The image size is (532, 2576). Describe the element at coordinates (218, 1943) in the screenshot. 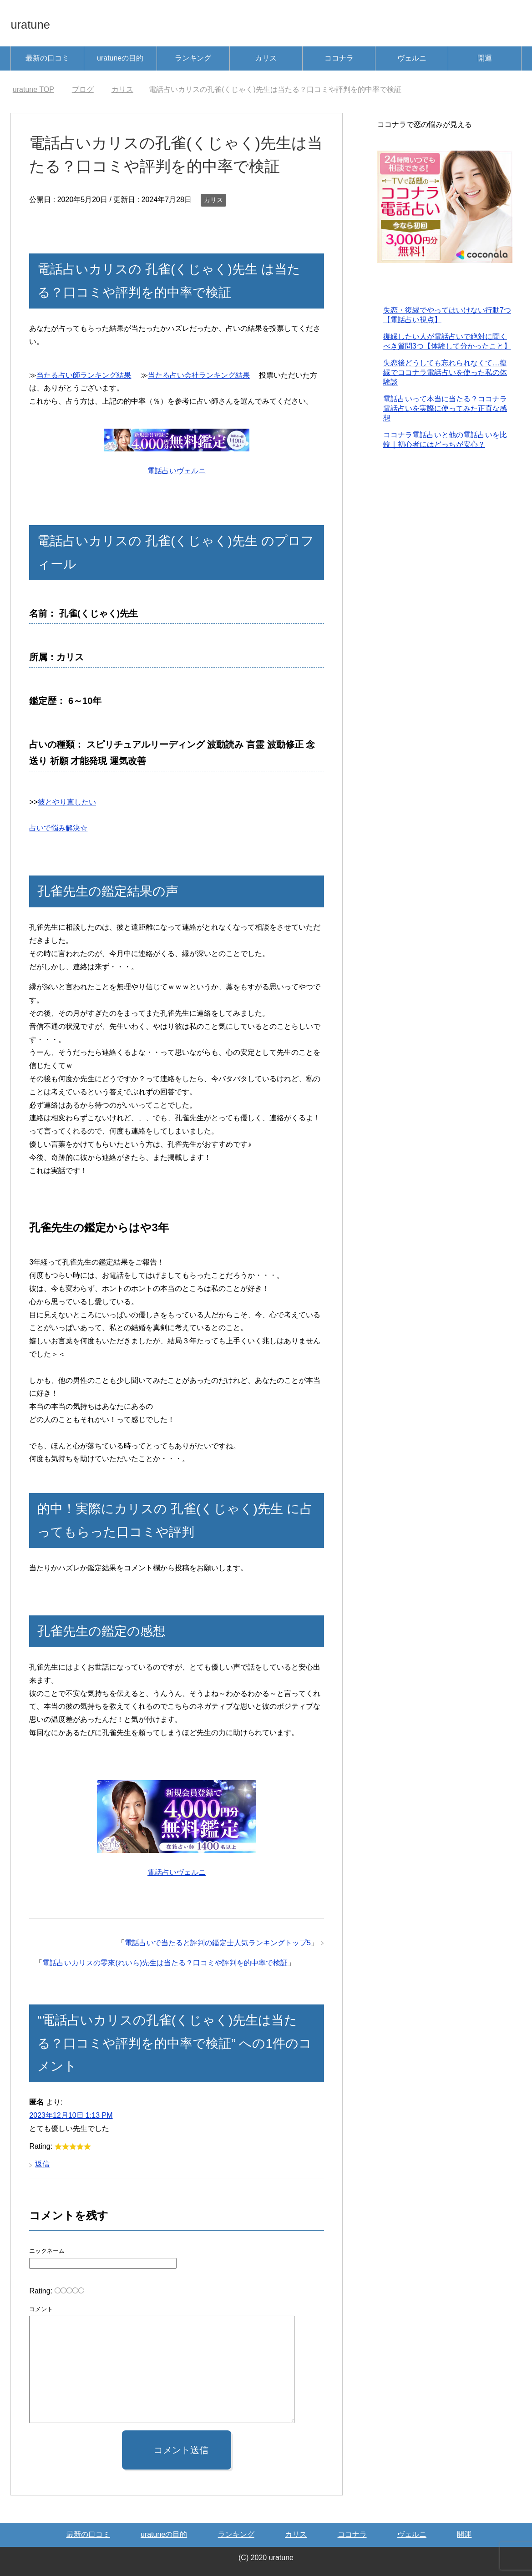

I see `電話占いで当たると評判の鑑定士人気ランキングトップ5` at that location.